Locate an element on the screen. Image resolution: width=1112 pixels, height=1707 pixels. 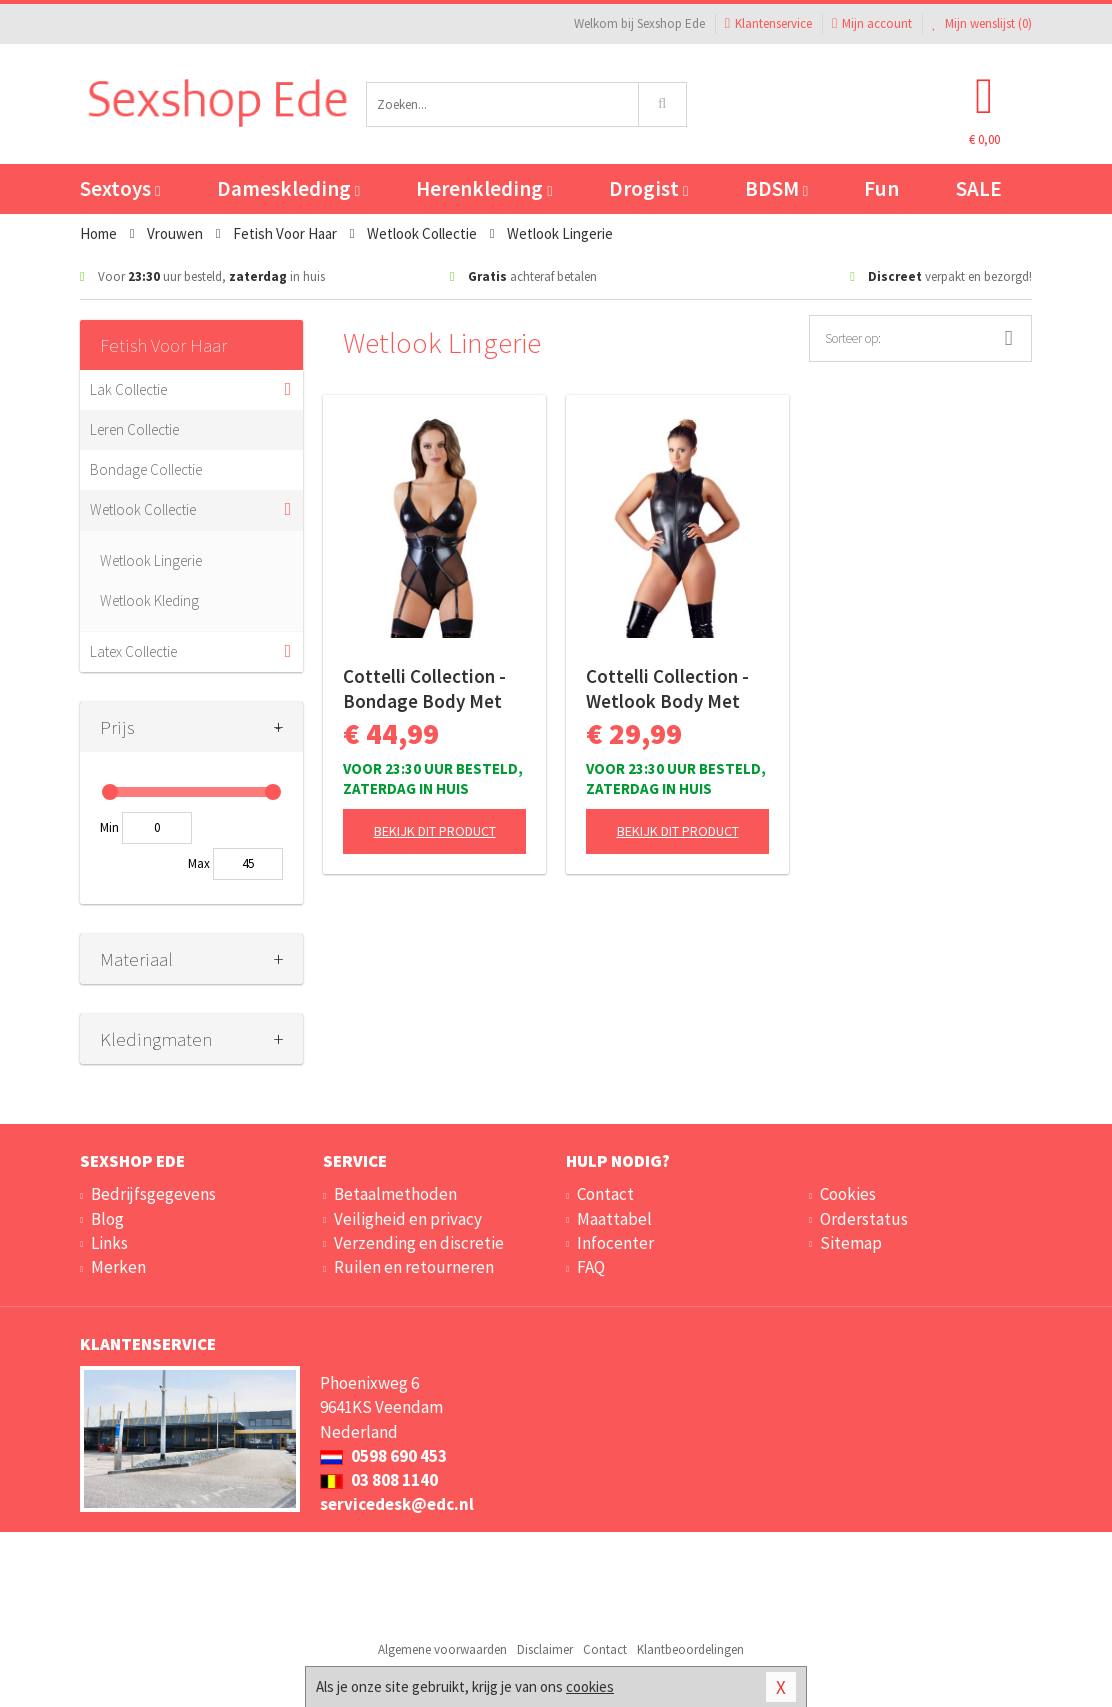
FAQ is located at coordinates (591, 1267).